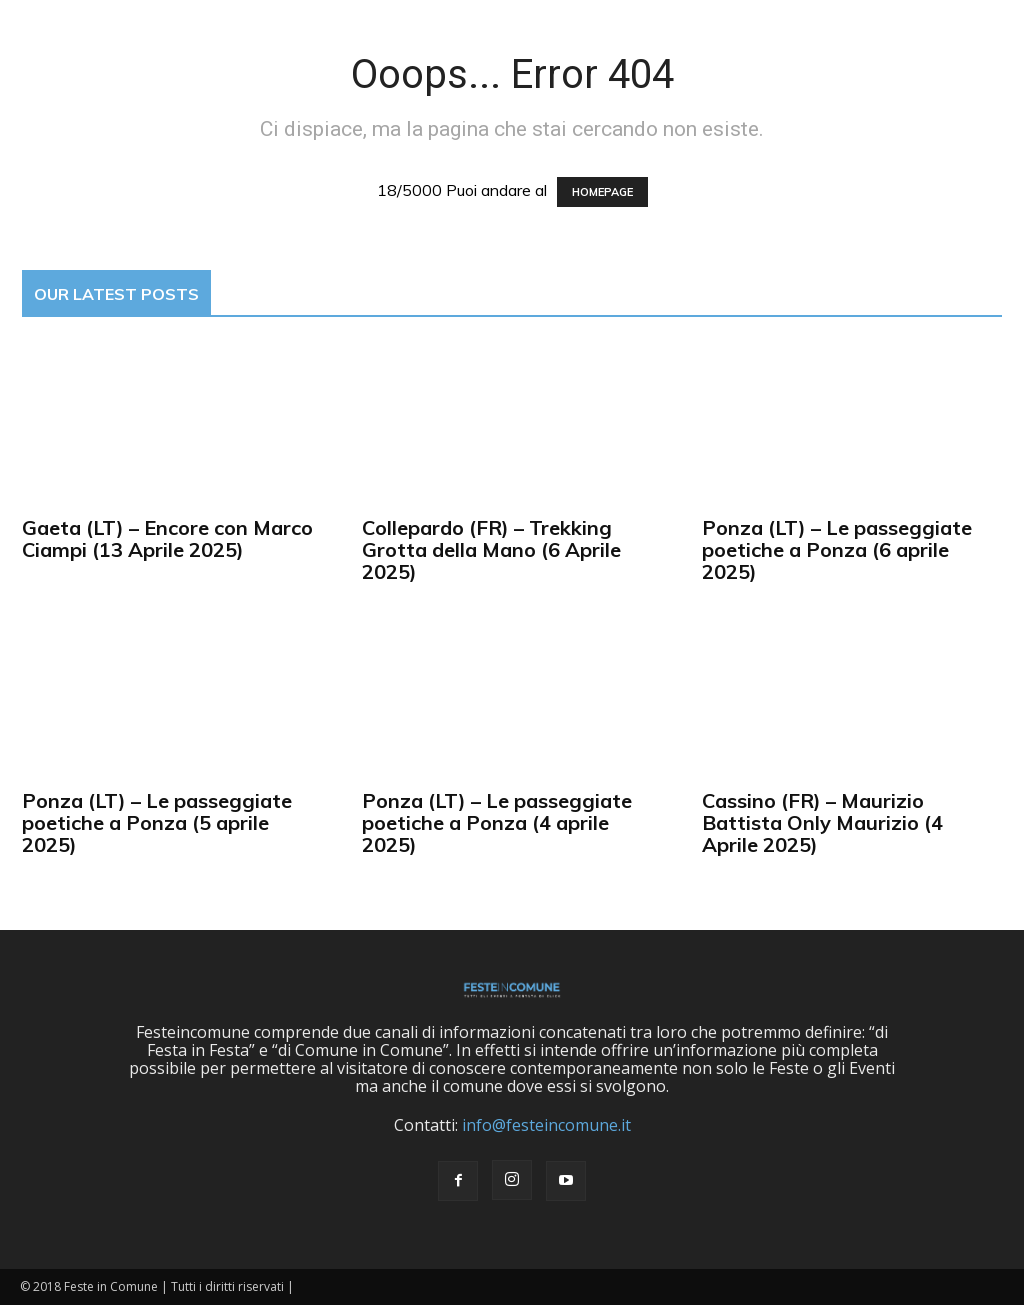  I want to click on Collepardo (FR) – Trekking Grotta della Mano (6 Aprile 2025), so click(491, 549).